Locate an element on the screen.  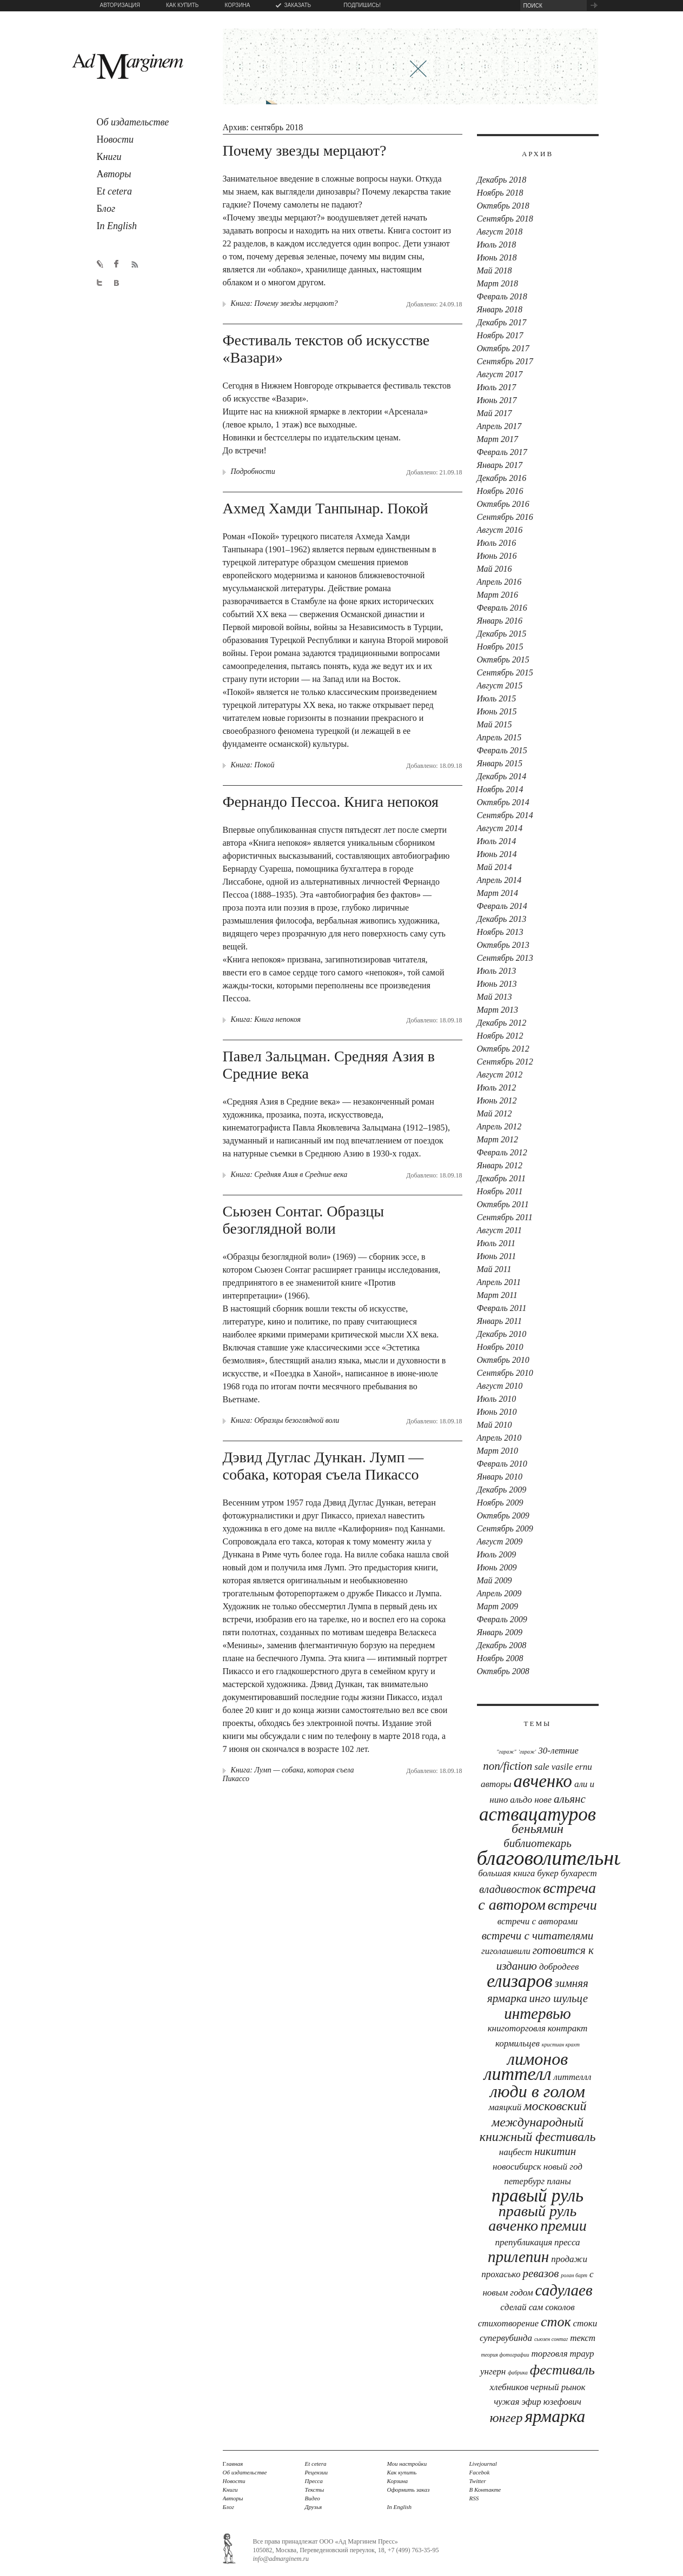
Июль 2016 is located at coordinates (496, 542).